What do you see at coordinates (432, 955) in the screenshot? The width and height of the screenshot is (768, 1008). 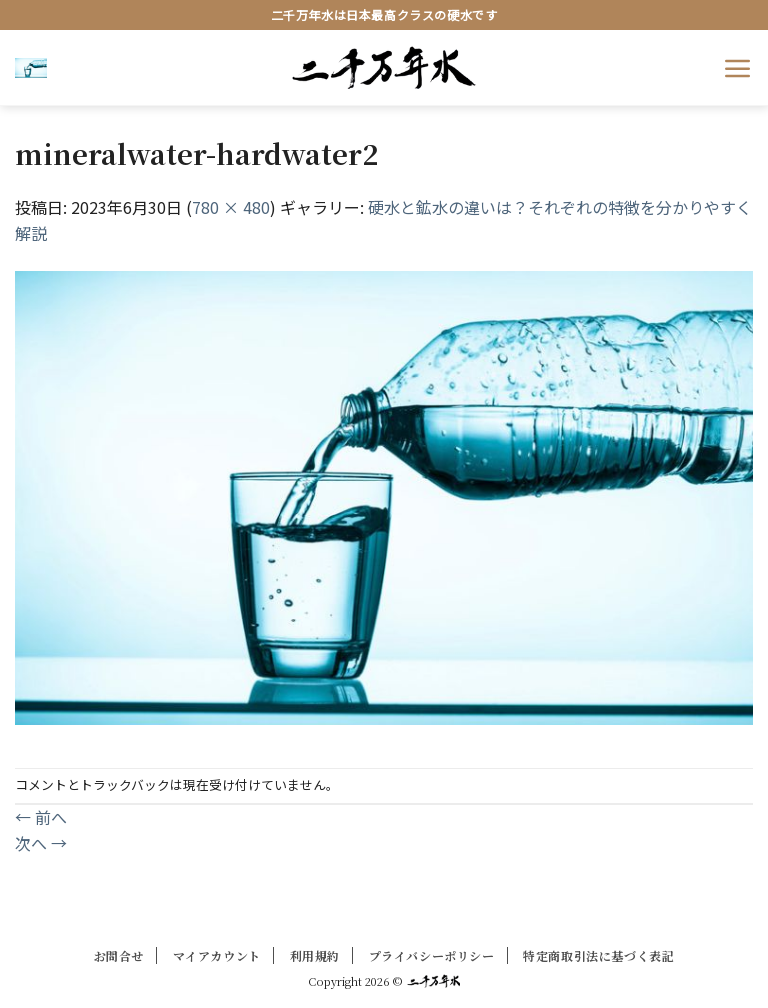 I see `プライバシーポリシー` at bounding box center [432, 955].